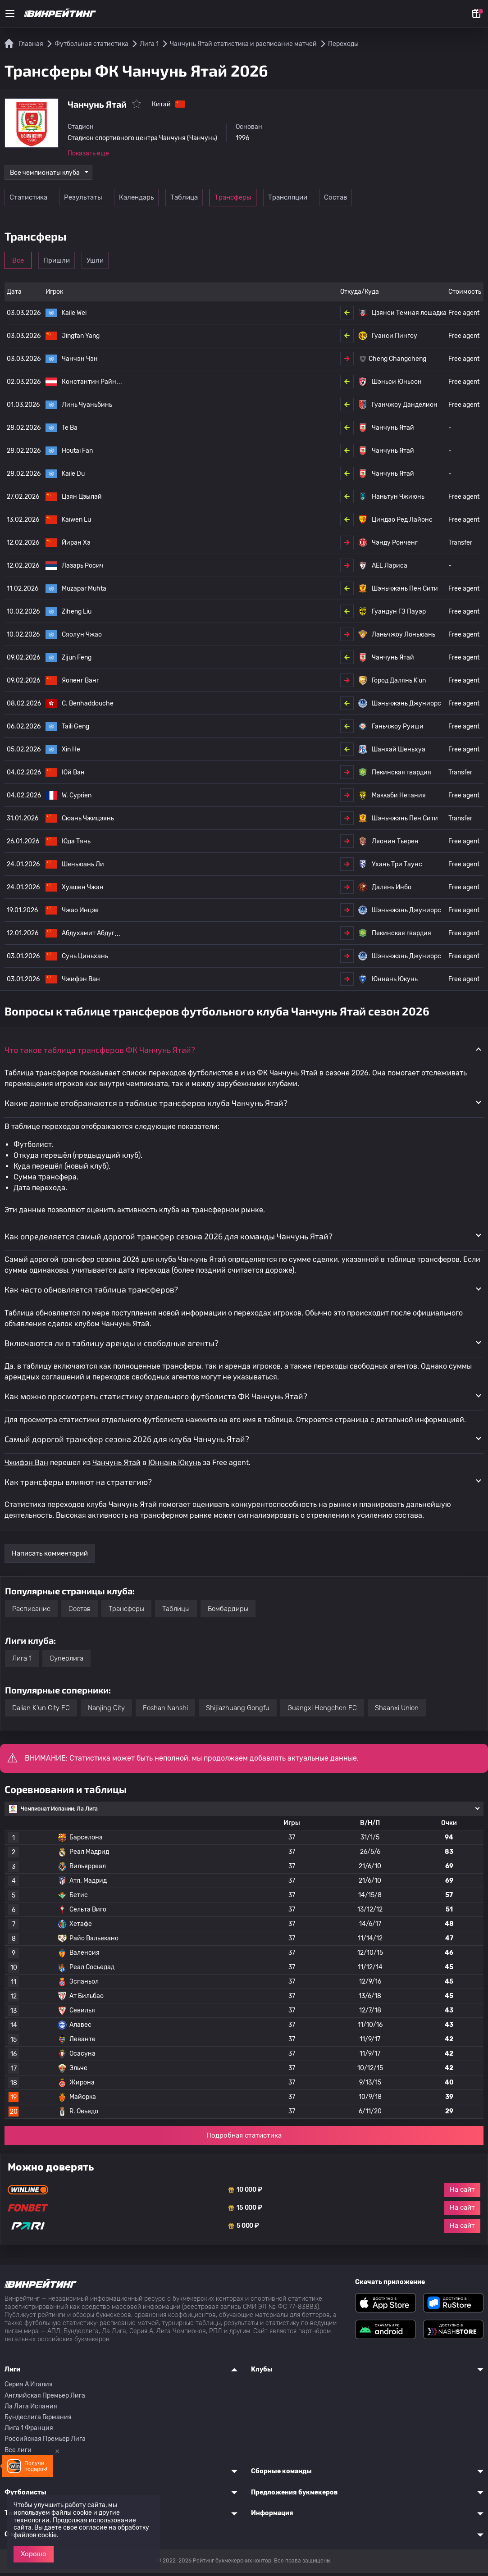 The image size is (488, 2576). Describe the element at coordinates (31, 1612) in the screenshot. I see `Расписание` at that location.